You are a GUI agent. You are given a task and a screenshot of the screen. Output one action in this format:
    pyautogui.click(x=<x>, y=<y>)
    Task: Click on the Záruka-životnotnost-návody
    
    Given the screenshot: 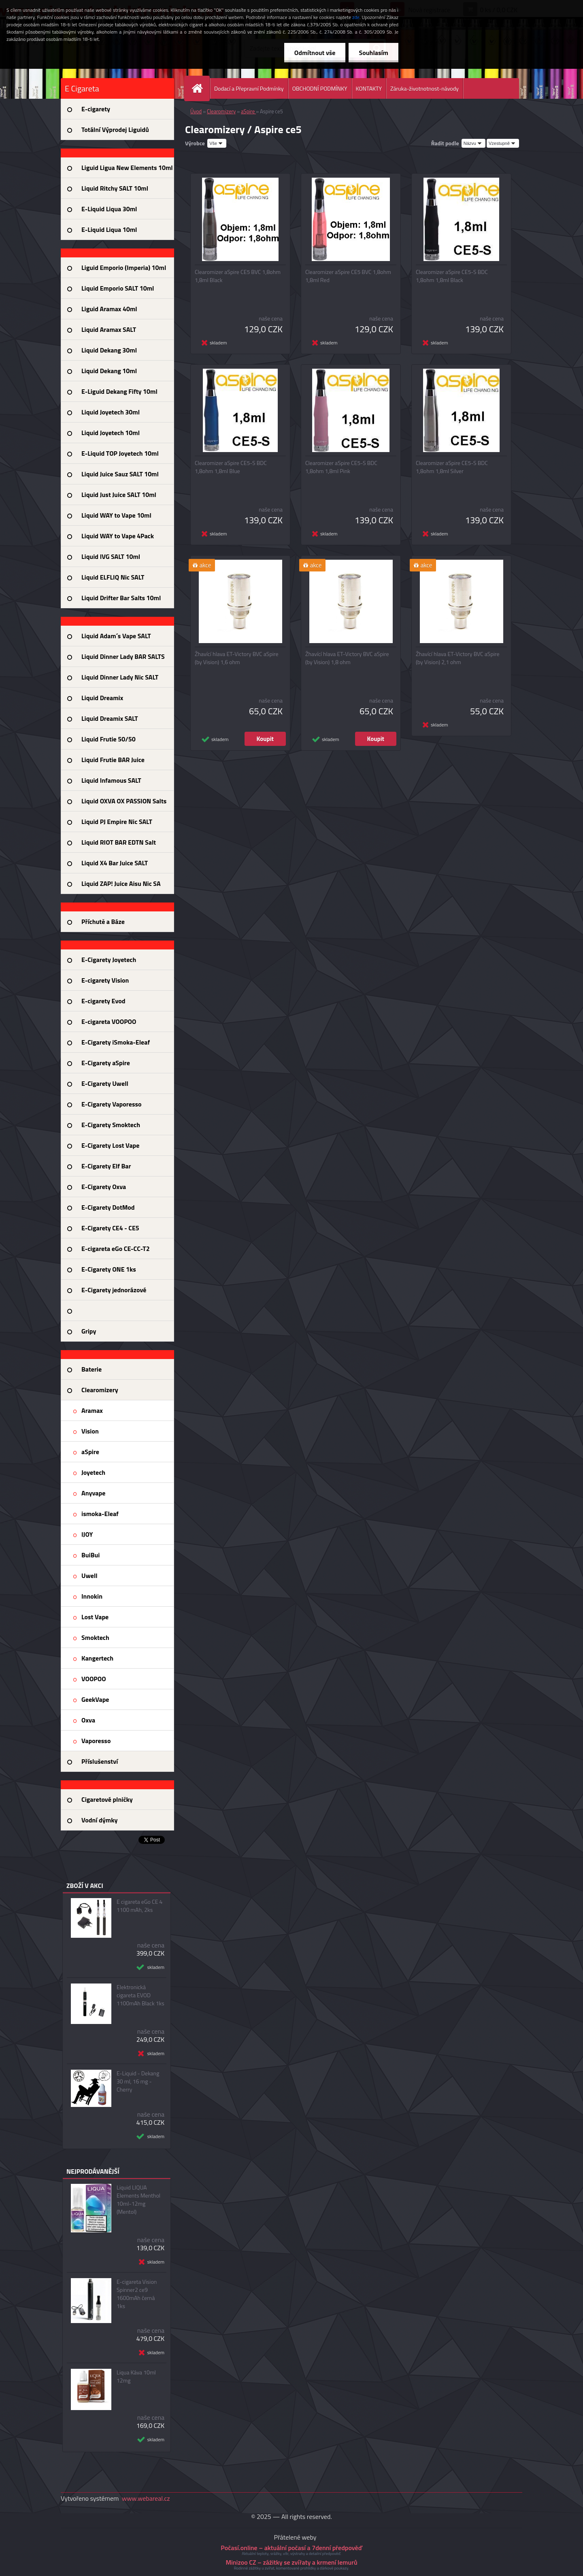 What is the action you would take?
    pyautogui.click(x=424, y=88)
    